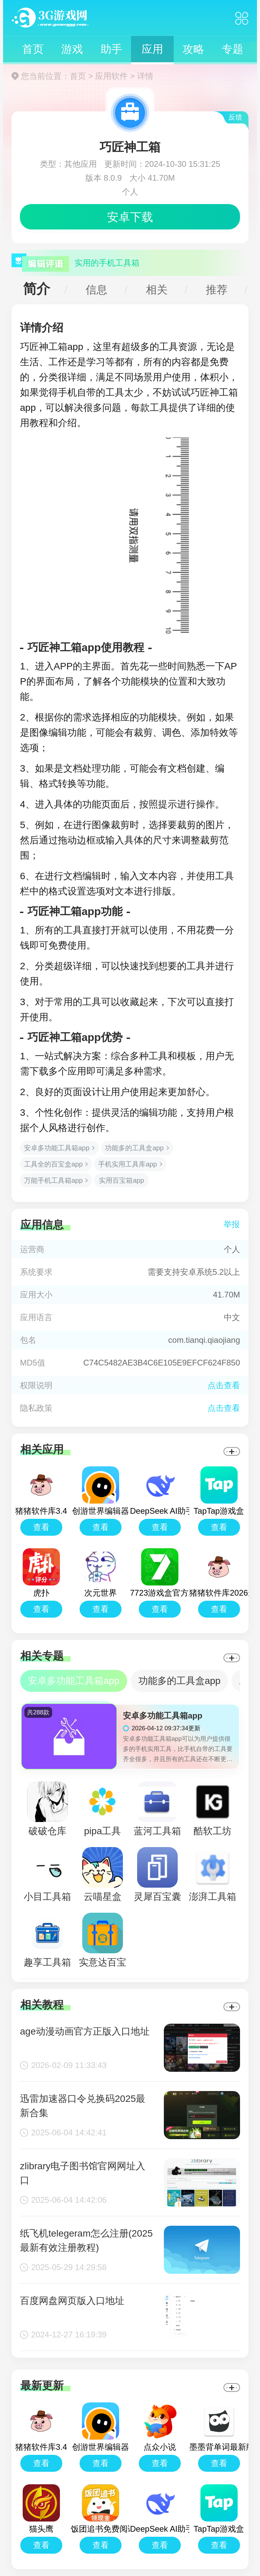 The height and width of the screenshot is (2576, 260). I want to click on 专题, so click(232, 49).